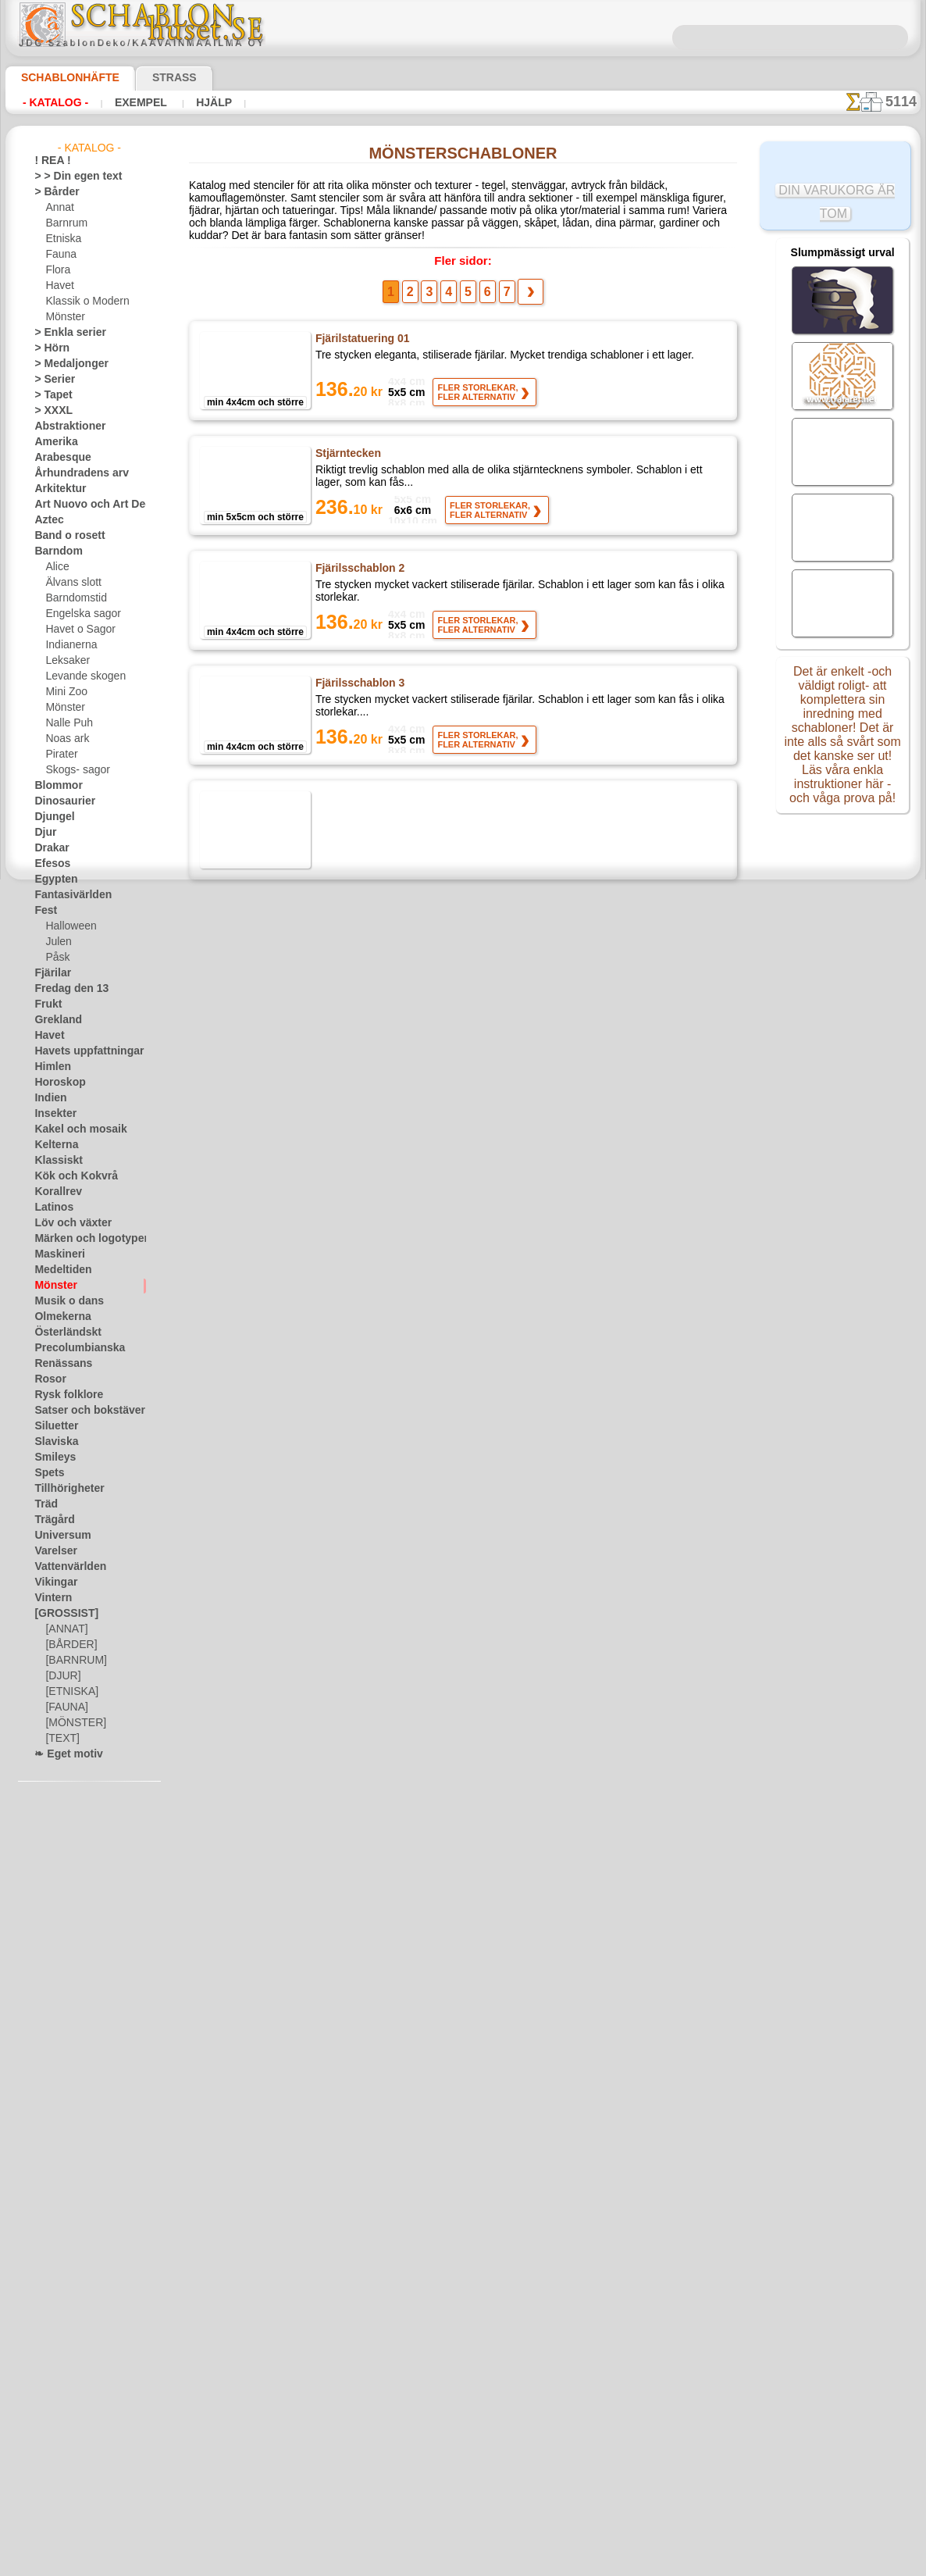 The height and width of the screenshot is (2576, 926). What do you see at coordinates (68, 176) in the screenshot?
I see `> > Din egen text` at bounding box center [68, 176].